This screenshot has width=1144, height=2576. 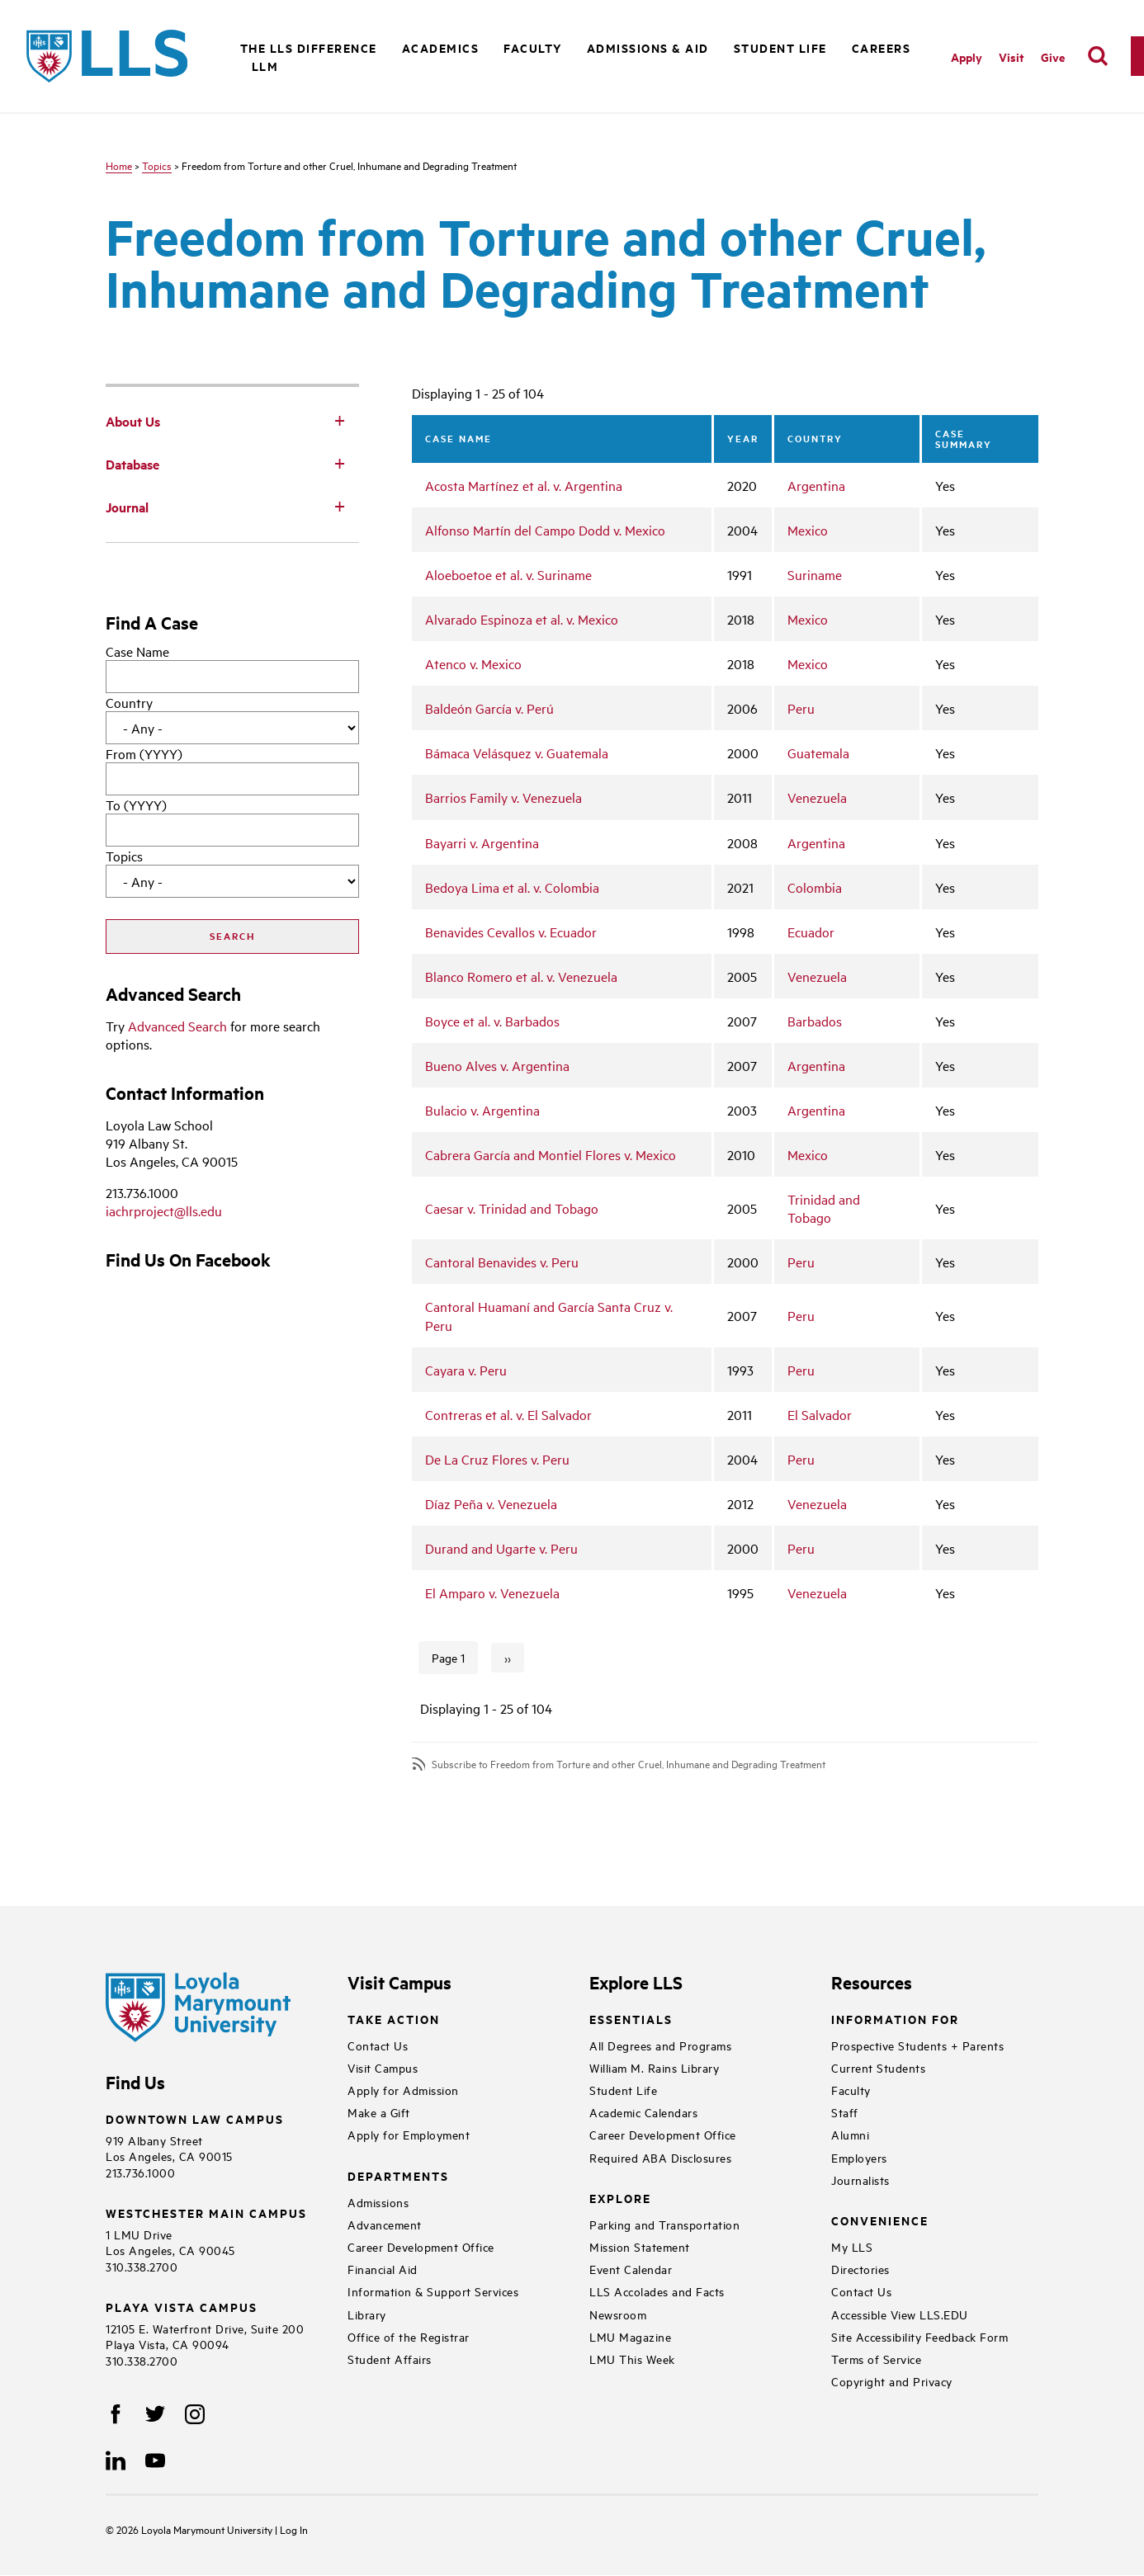 I want to click on El Amparo v. Venezuela, so click(x=492, y=1592).